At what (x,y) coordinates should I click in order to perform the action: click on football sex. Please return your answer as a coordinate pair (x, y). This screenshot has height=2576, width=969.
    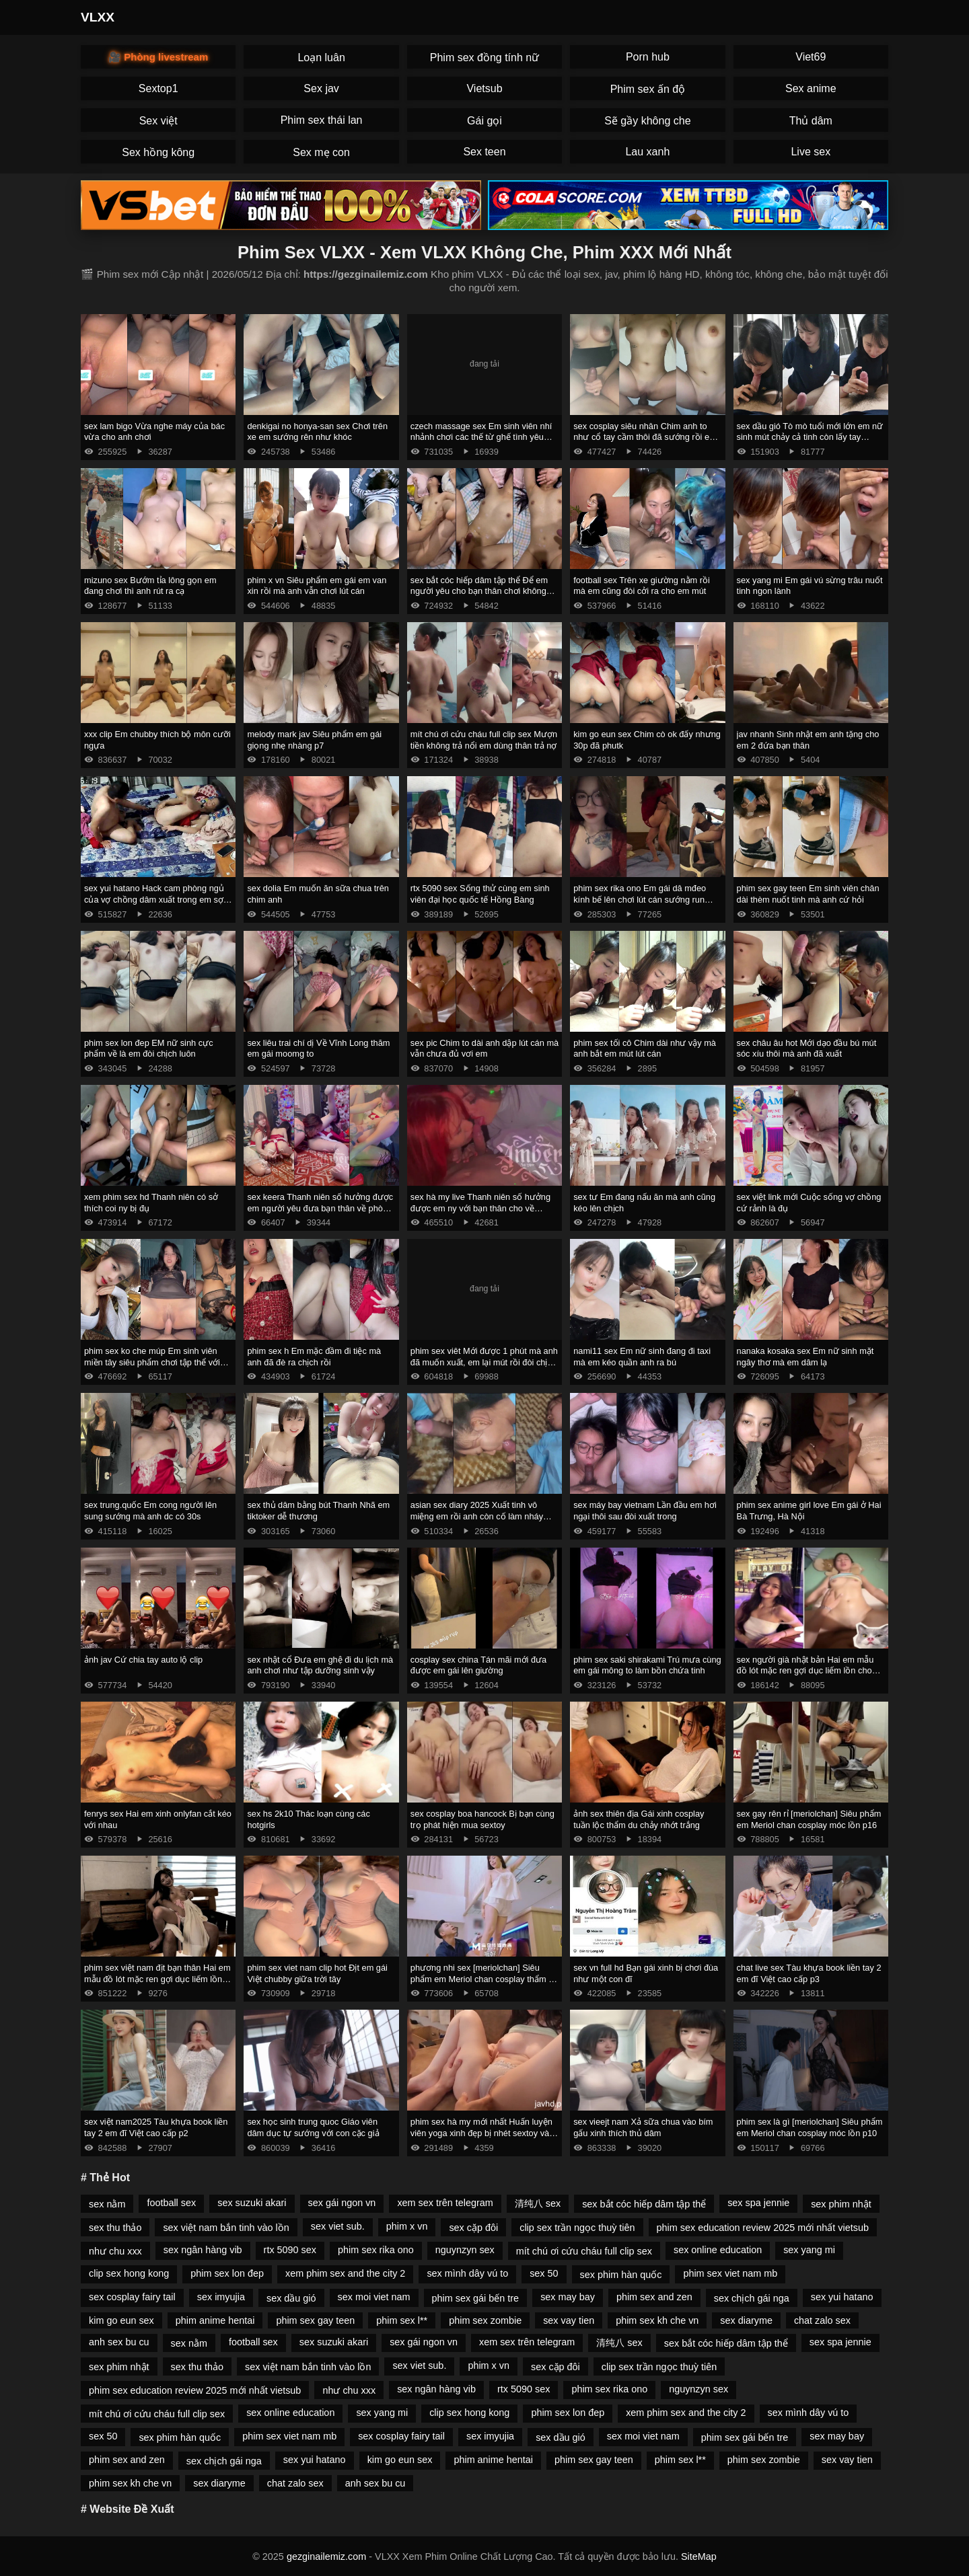
    Looking at the image, I should click on (171, 2202).